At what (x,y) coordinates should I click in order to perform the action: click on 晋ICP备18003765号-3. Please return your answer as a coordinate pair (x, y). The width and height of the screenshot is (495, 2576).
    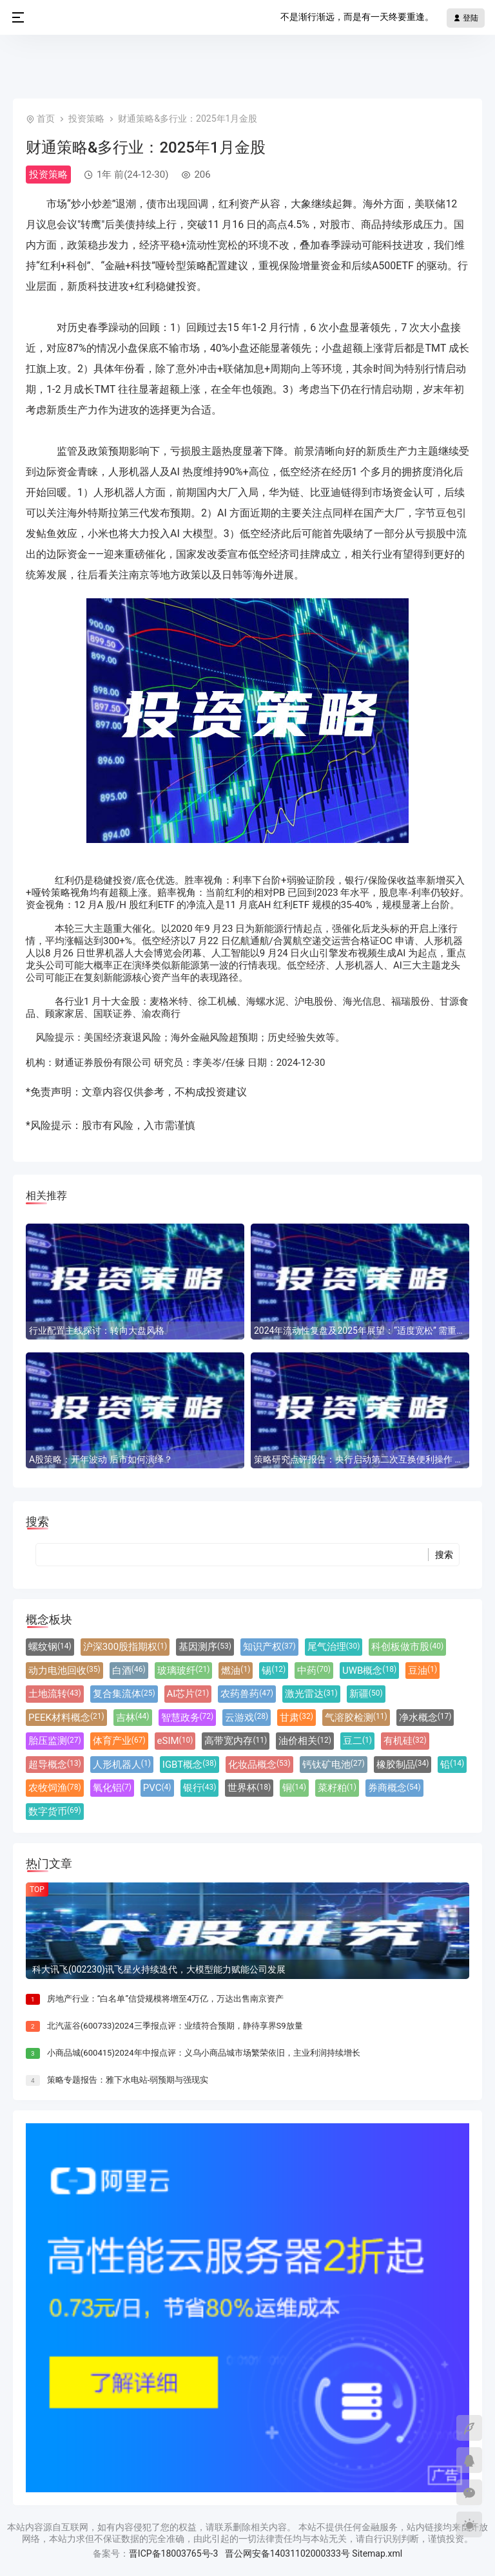
    Looking at the image, I should click on (173, 2553).